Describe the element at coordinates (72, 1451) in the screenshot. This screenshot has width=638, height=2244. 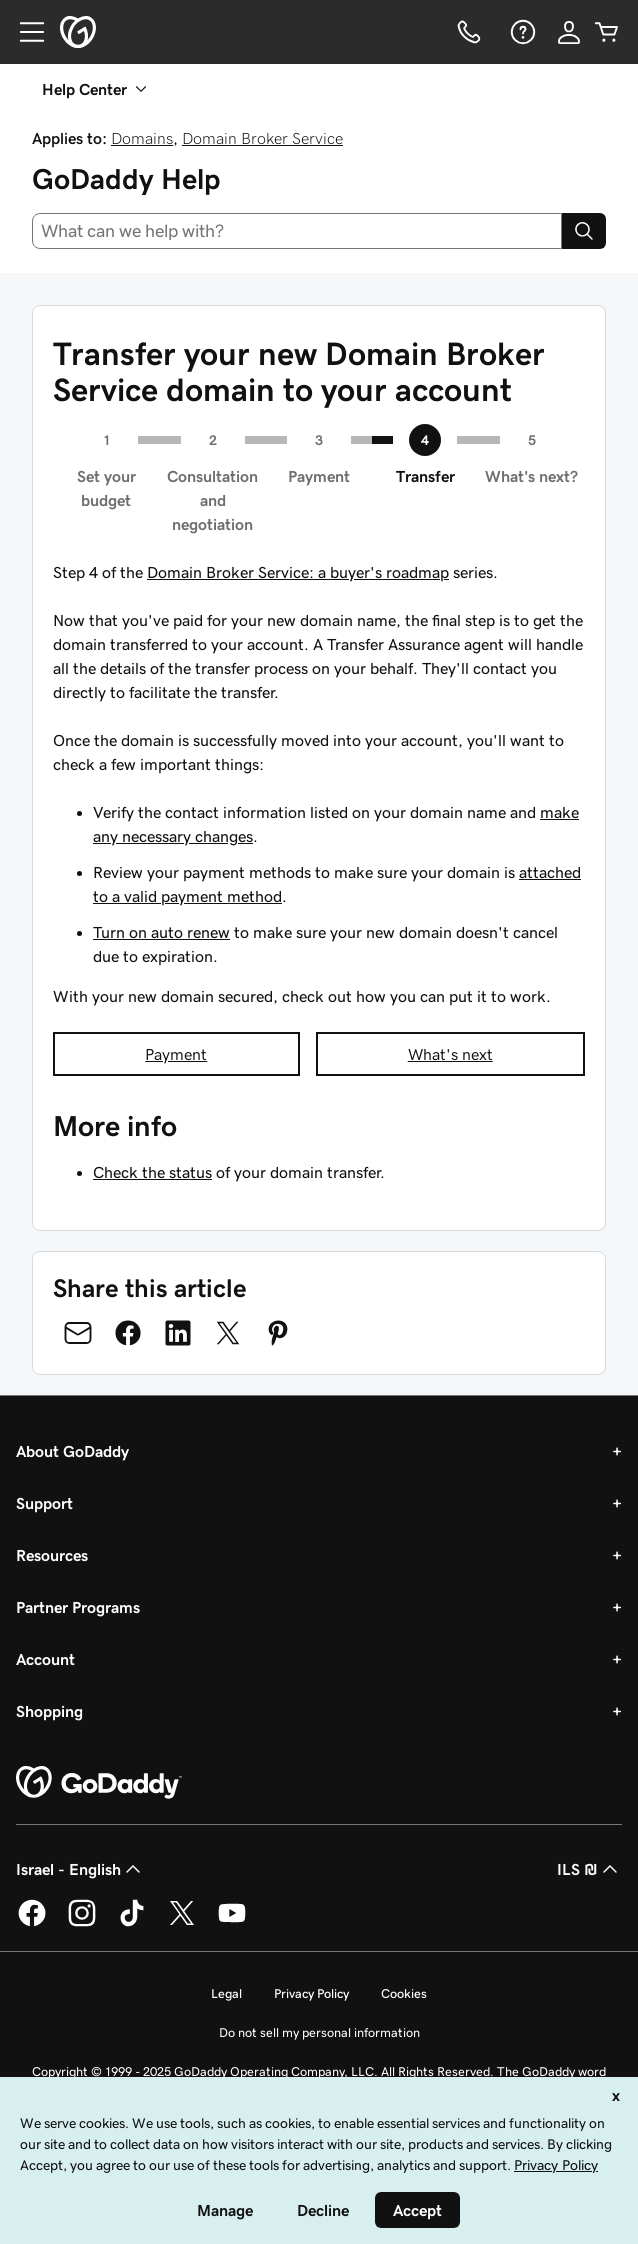
I see `About GoDaddy` at that location.